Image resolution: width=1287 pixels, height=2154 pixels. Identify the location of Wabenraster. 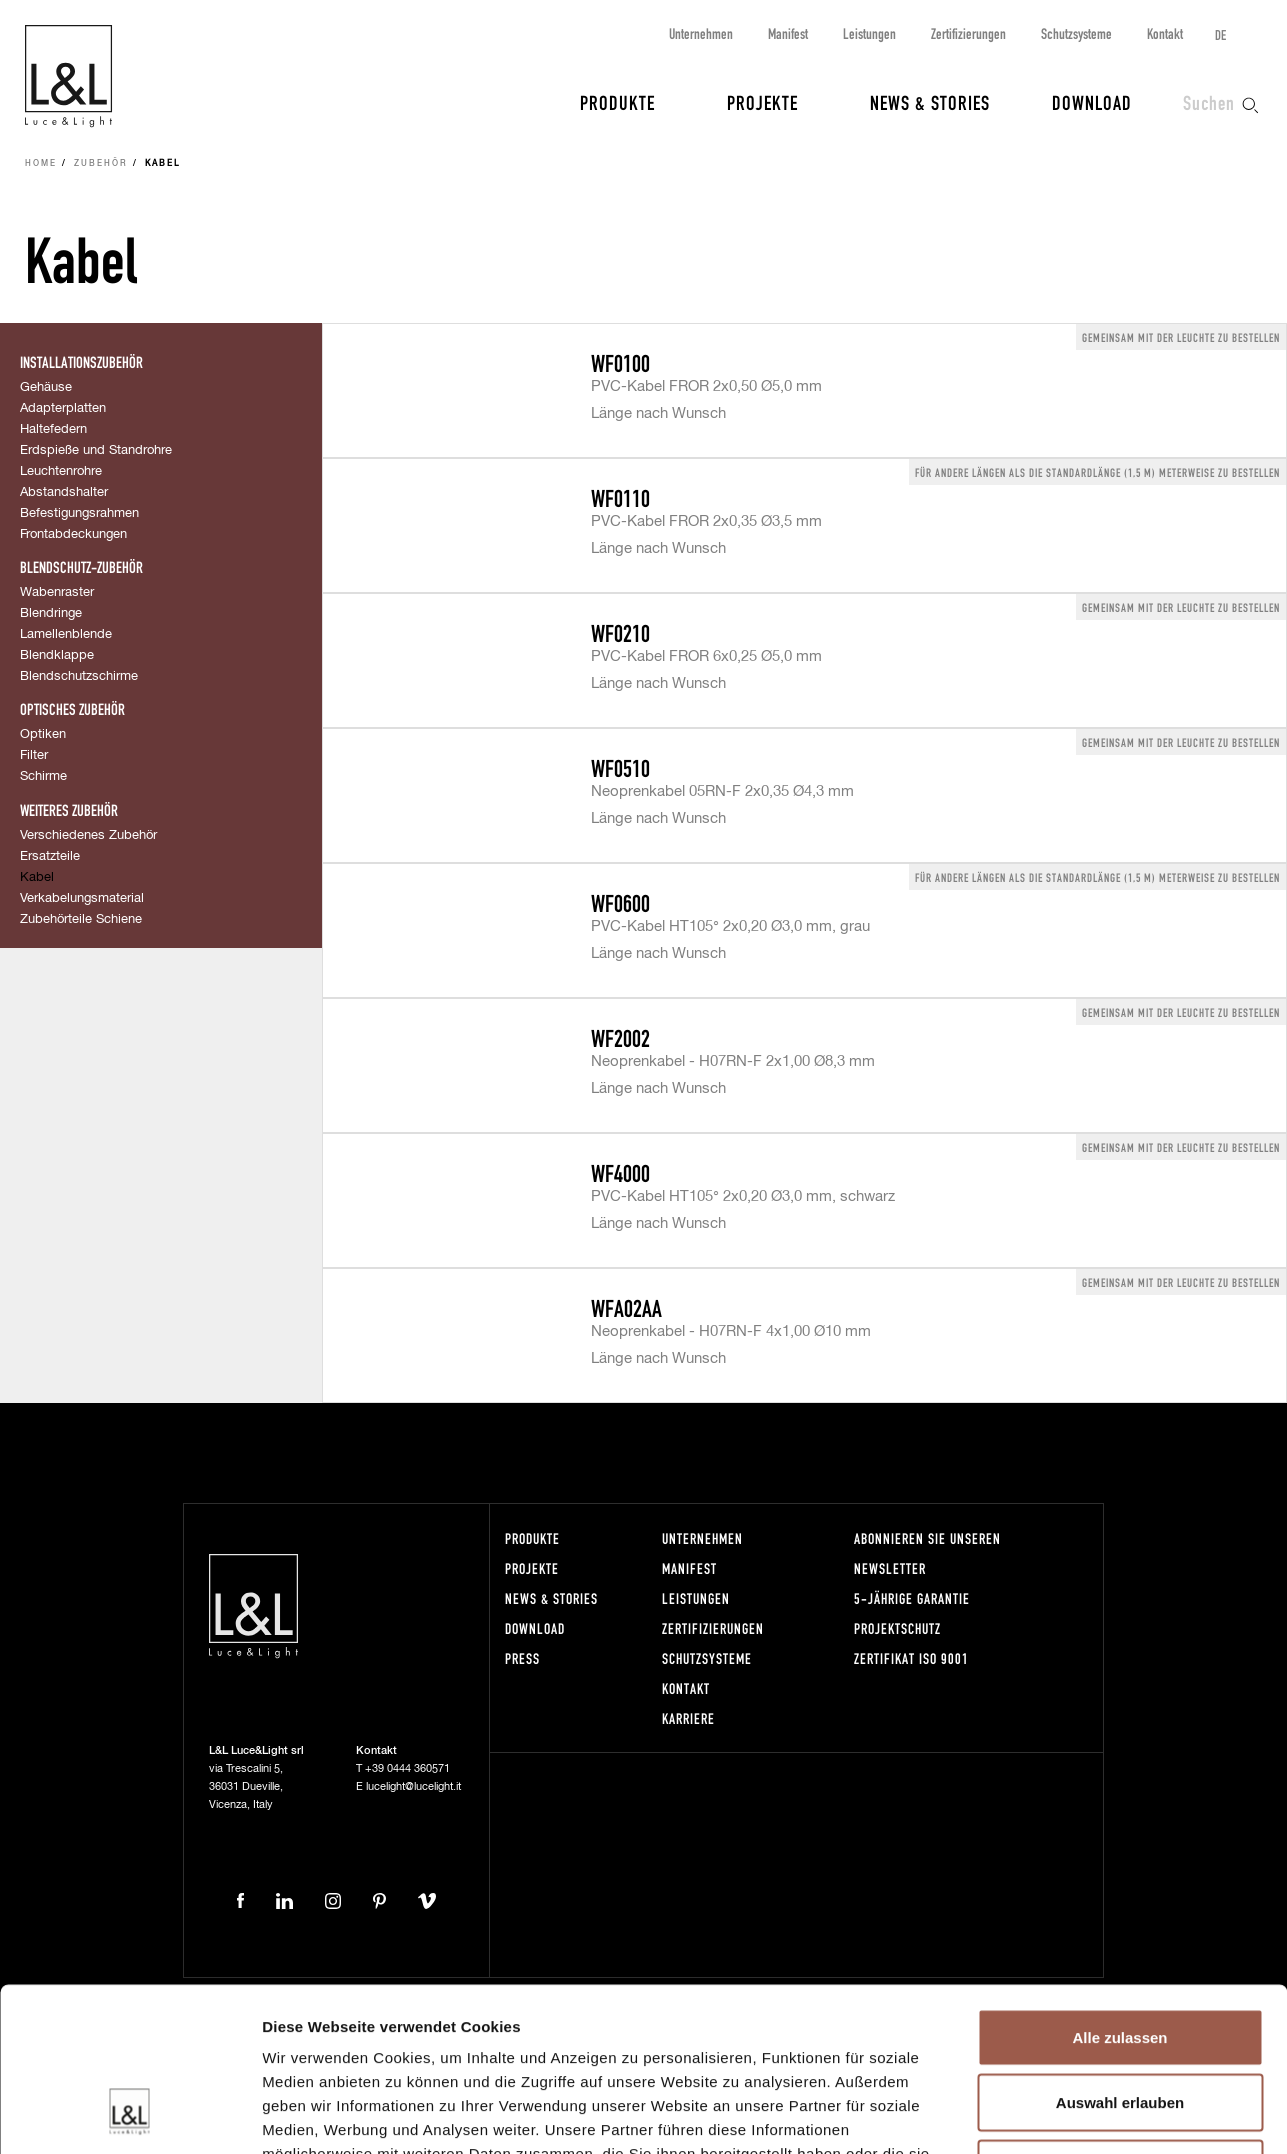
(57, 592).